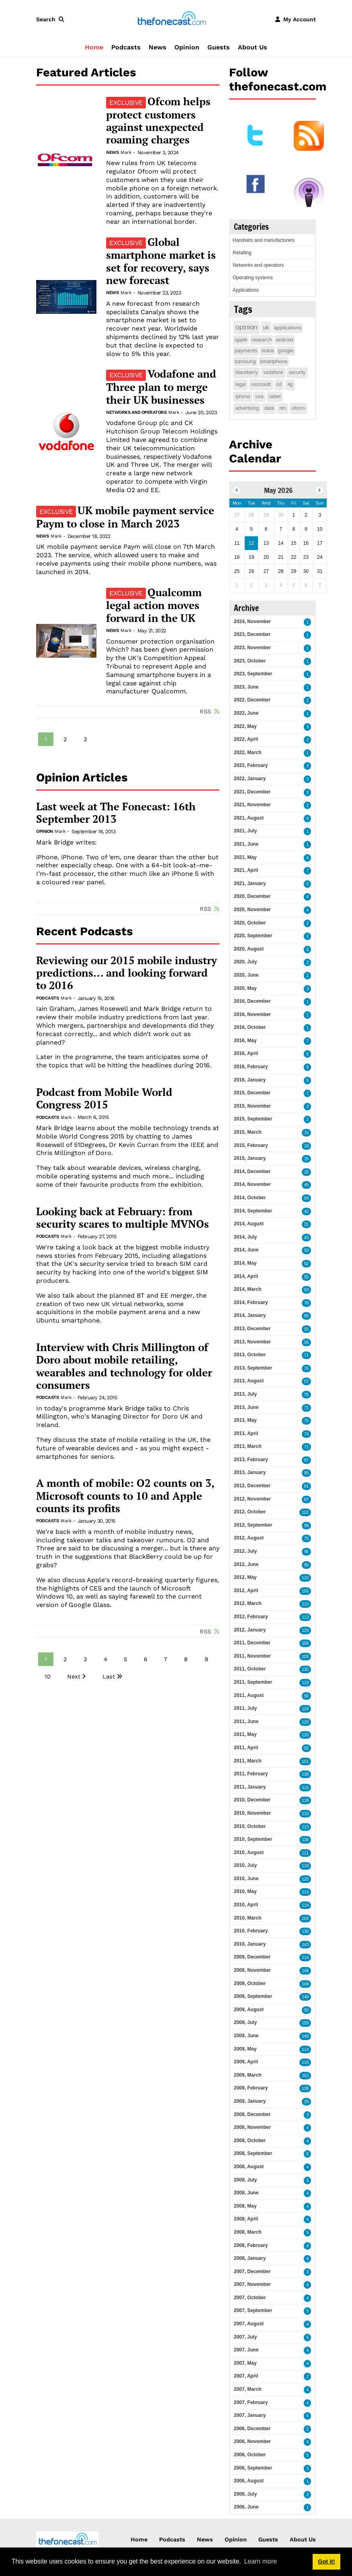  Describe the element at coordinates (245, 2206) in the screenshot. I see `2008, May` at that location.